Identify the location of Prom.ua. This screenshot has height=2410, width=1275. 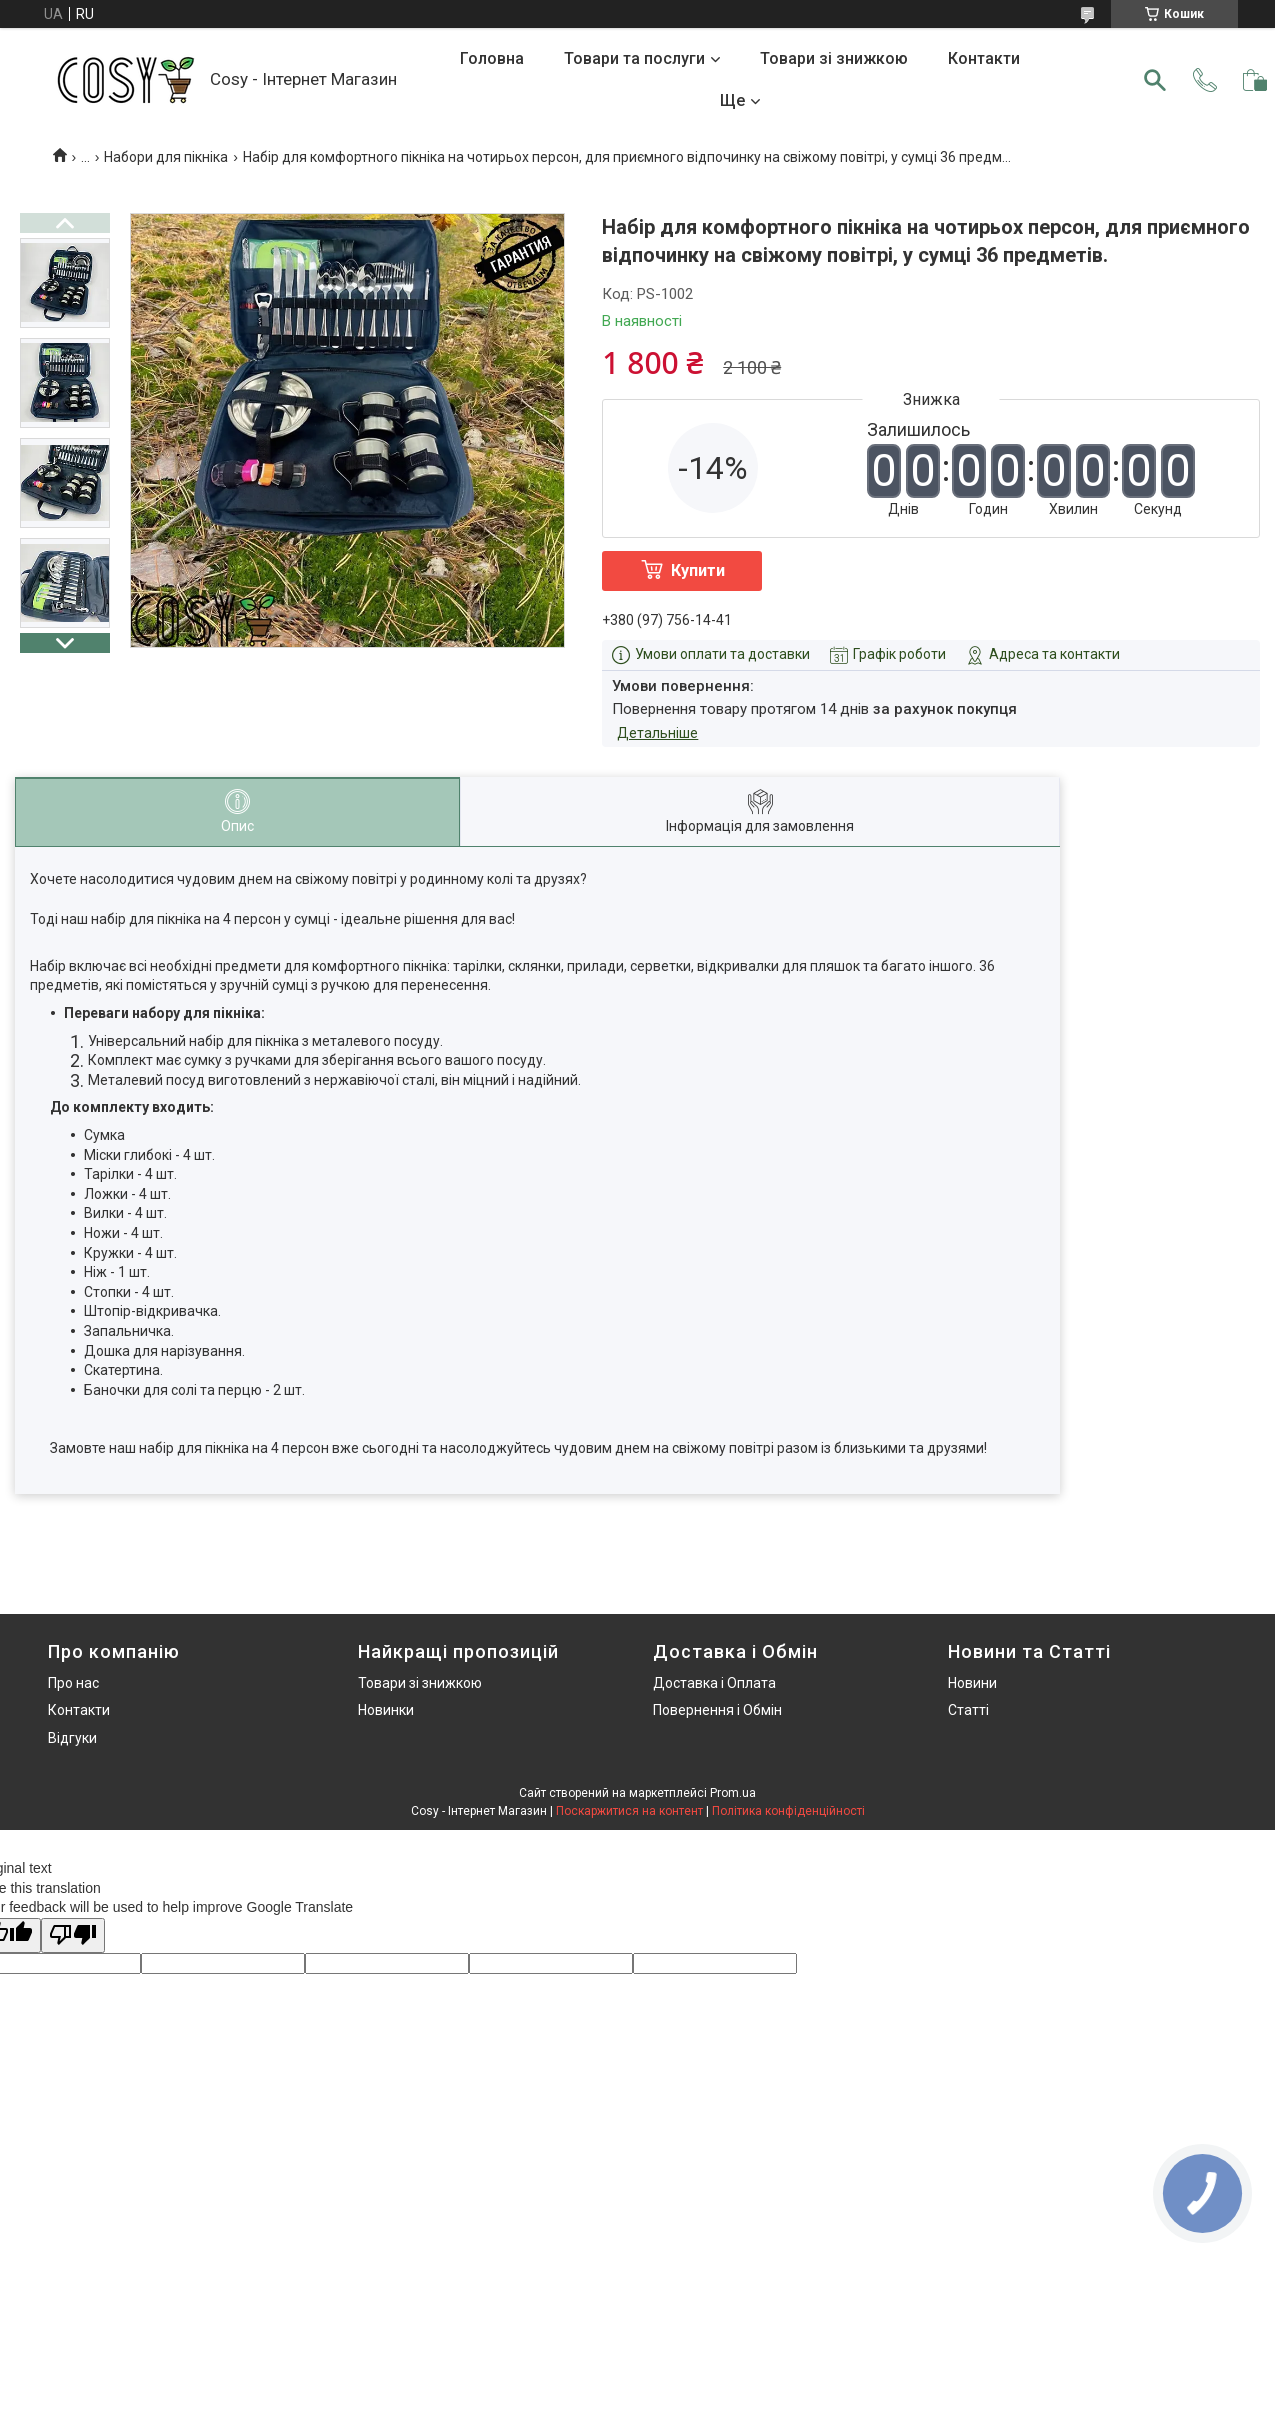
(733, 1793).